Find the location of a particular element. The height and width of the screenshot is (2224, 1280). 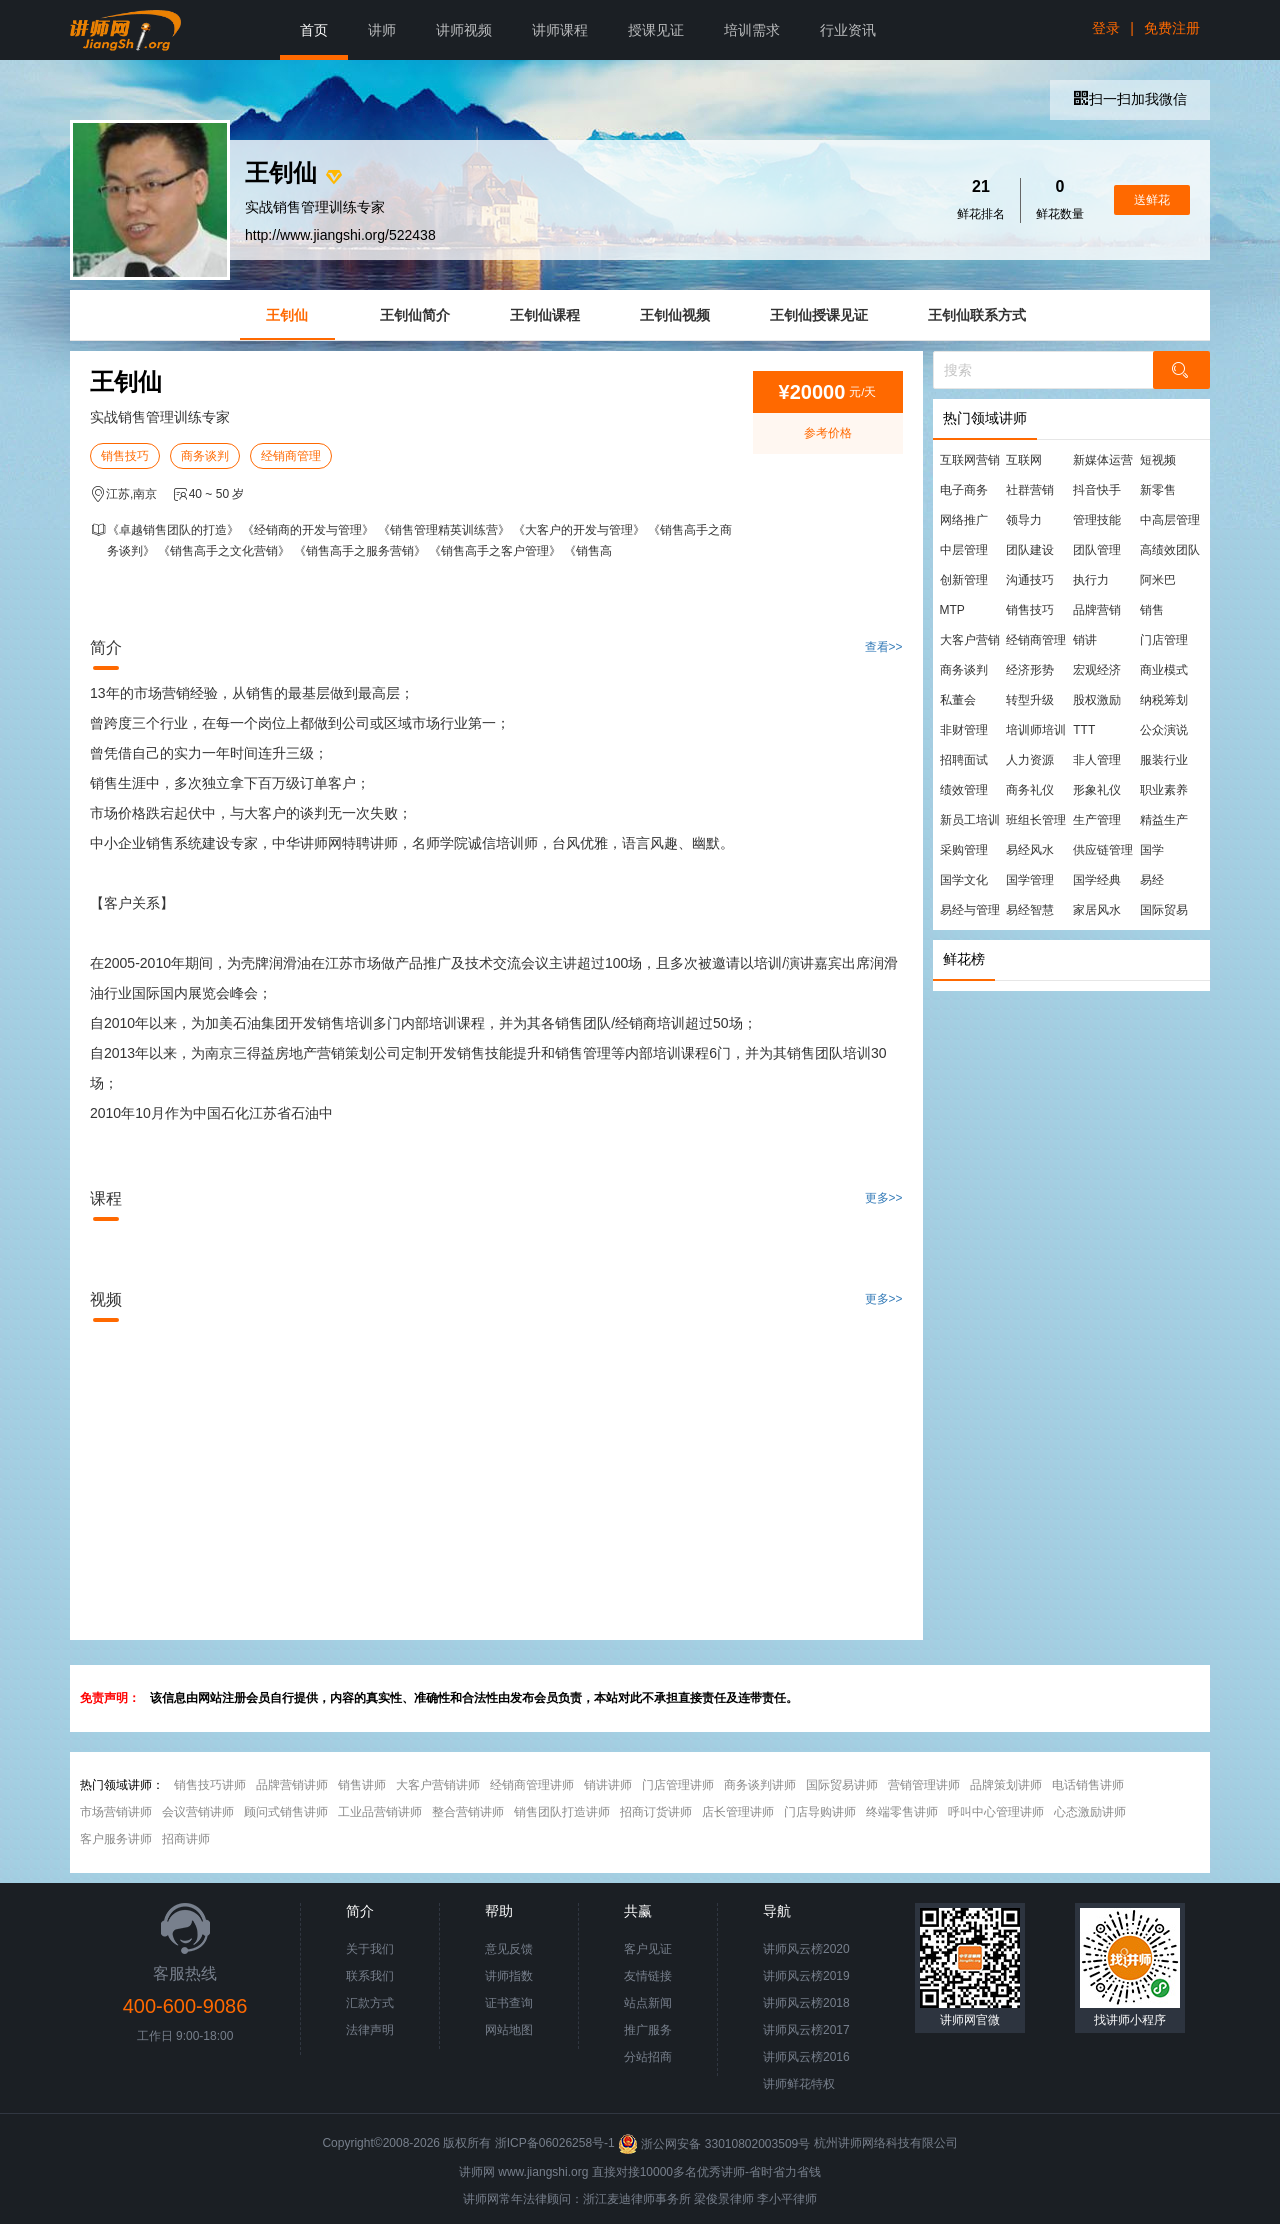

经济形势 is located at coordinates (1030, 670).